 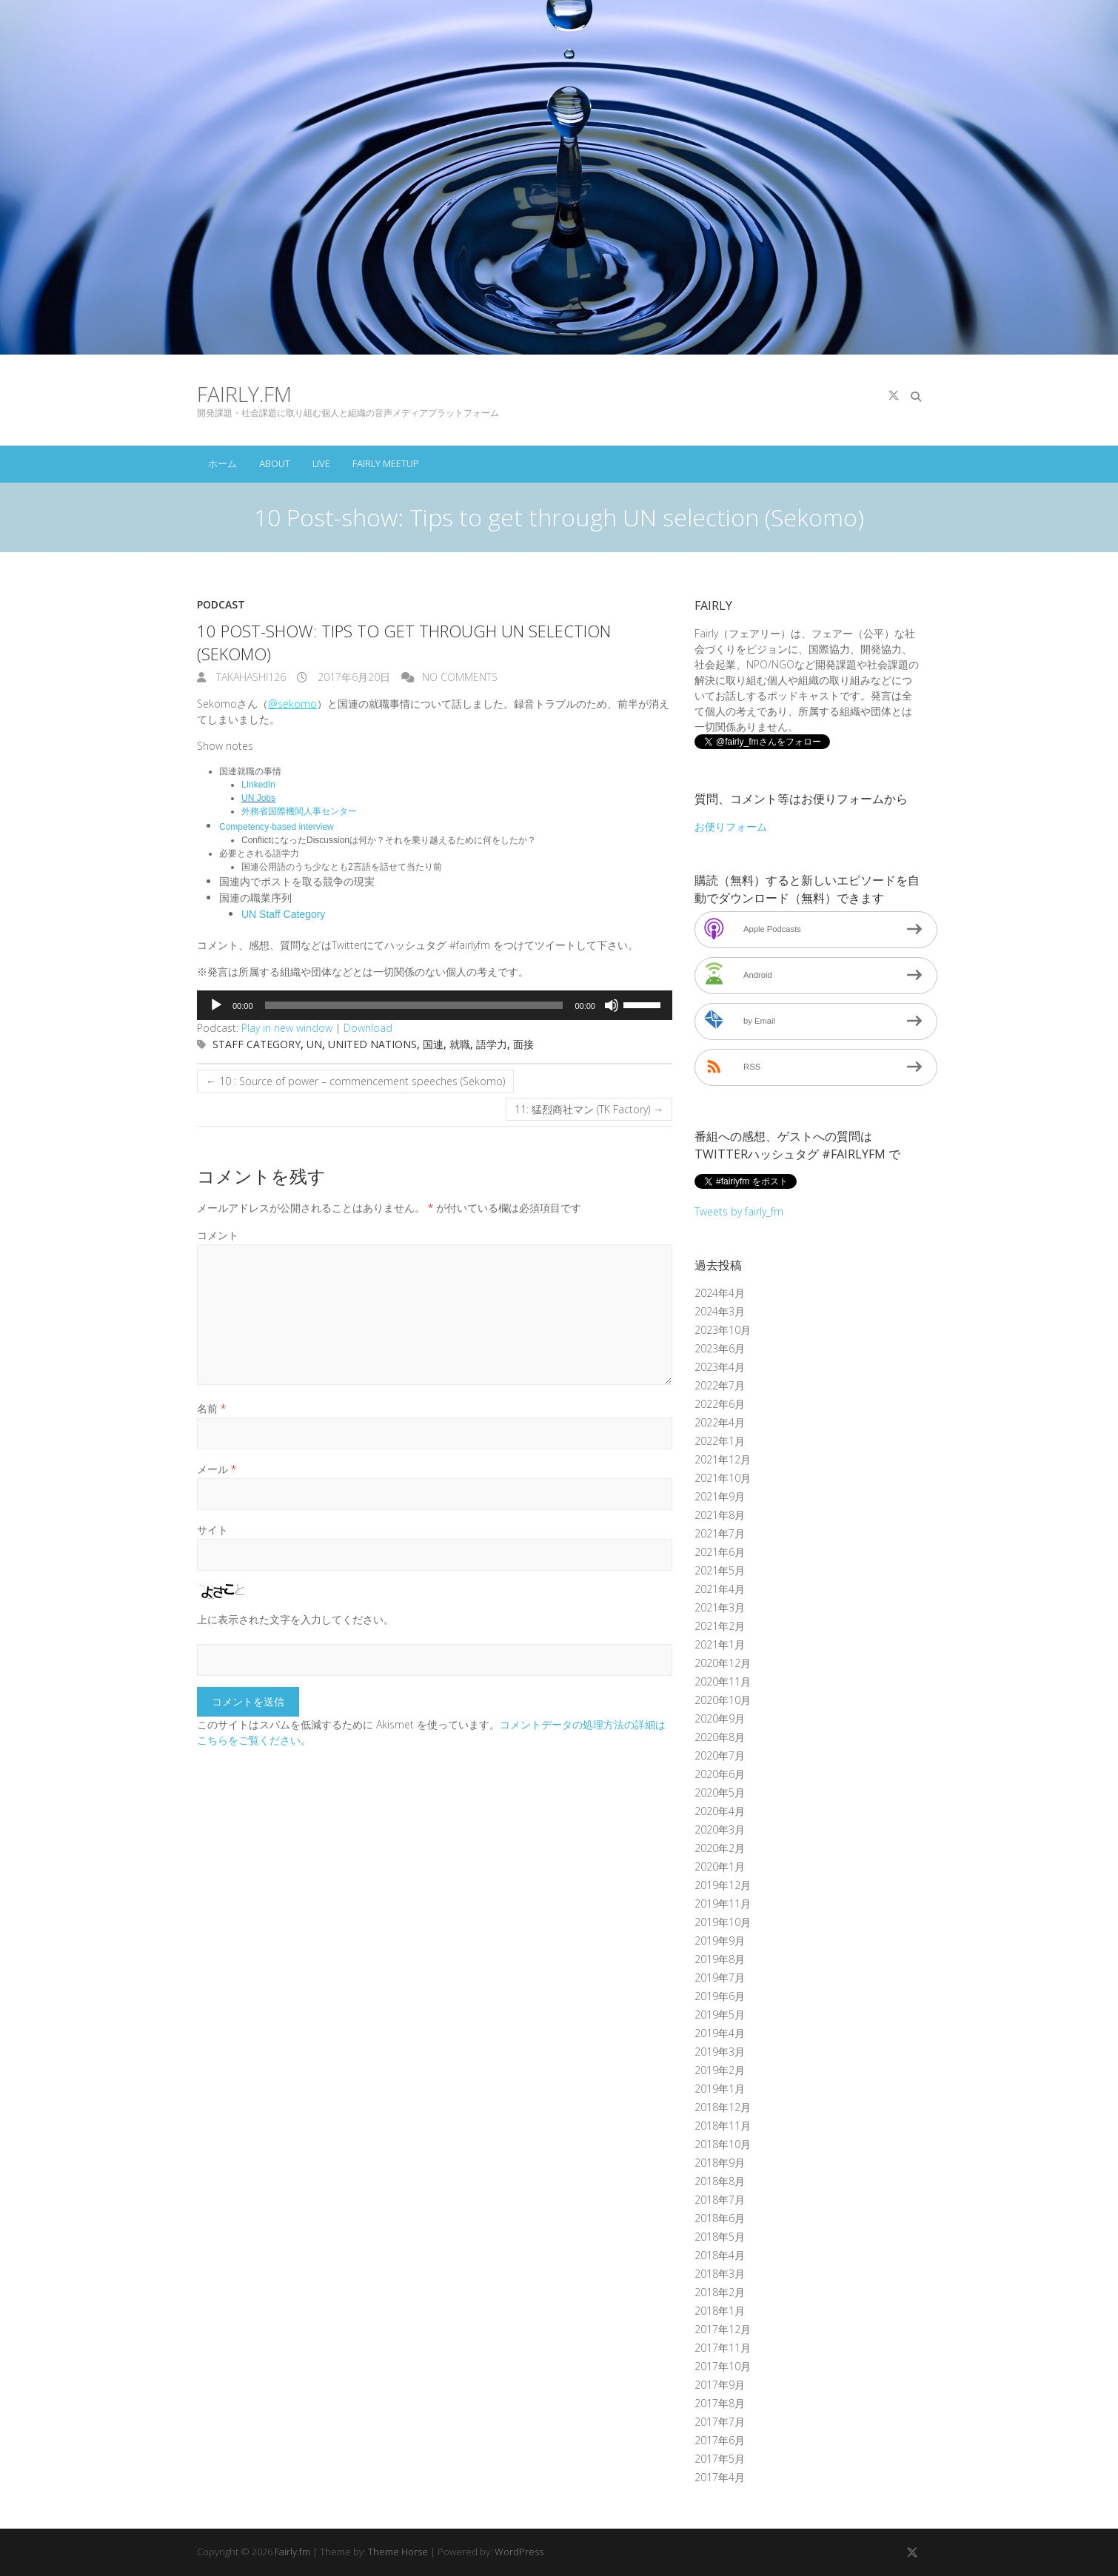 I want to click on 2019年4月, so click(x=719, y=2033).